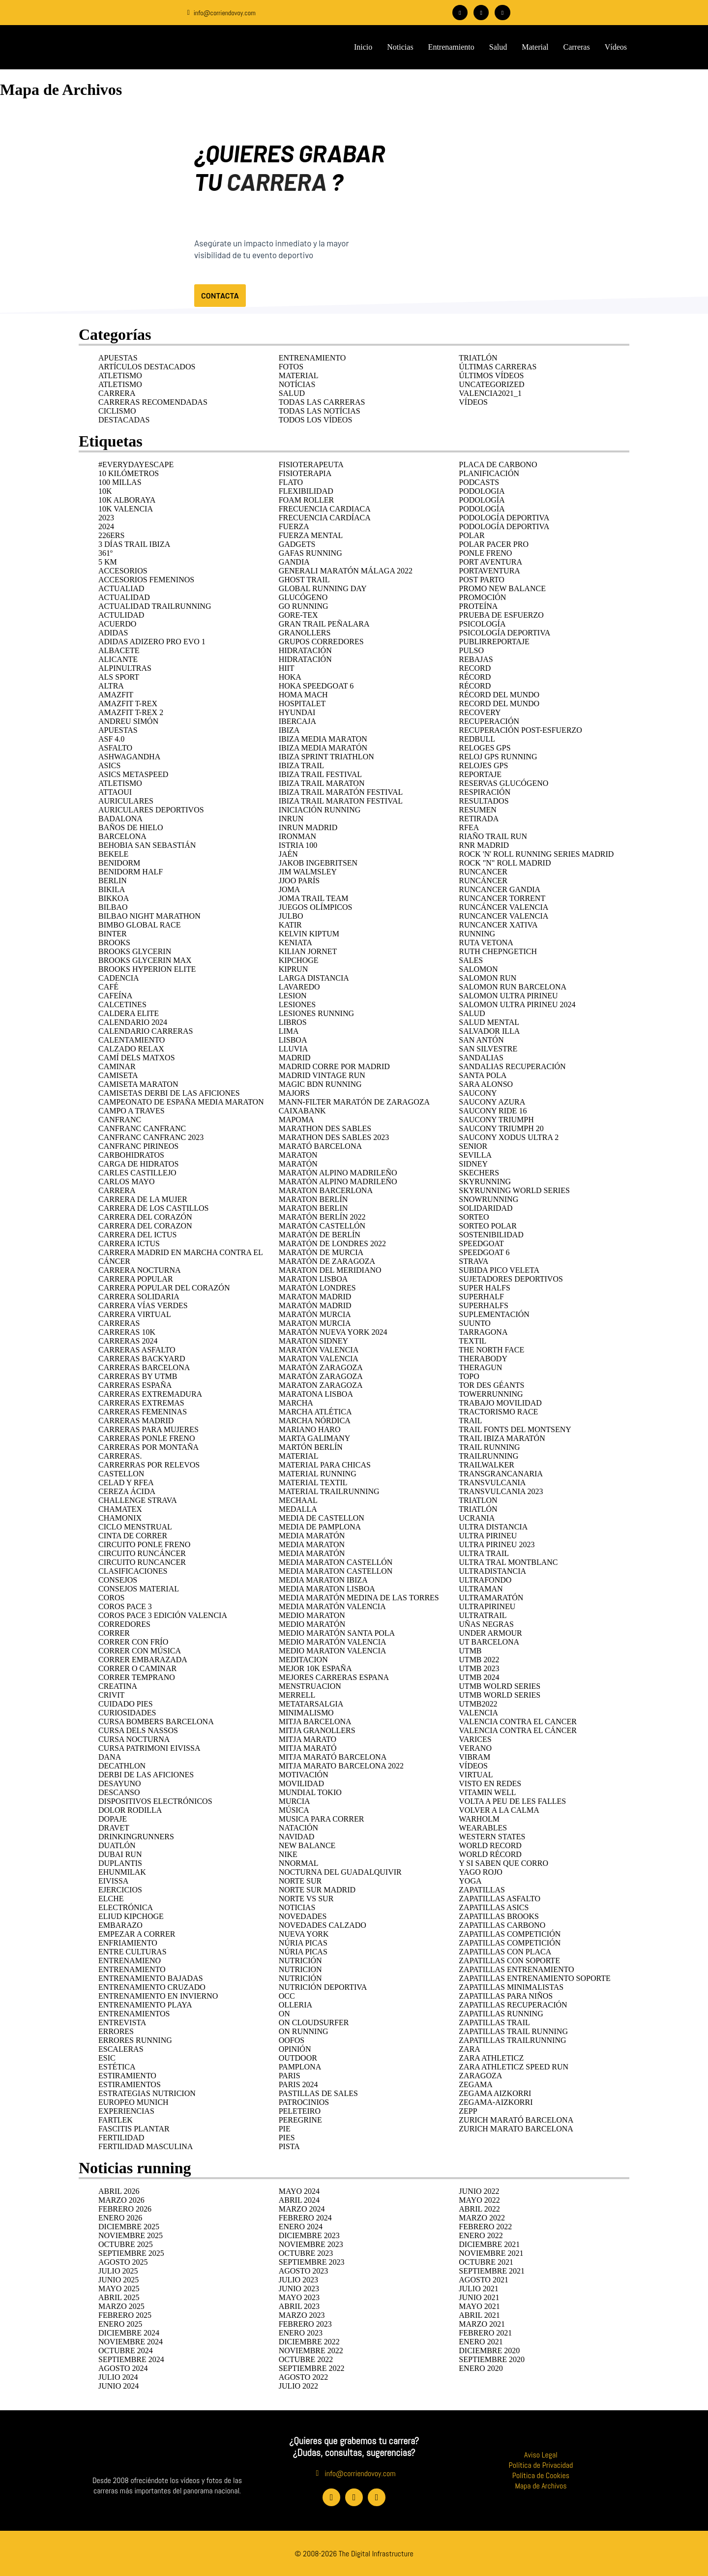 This screenshot has width=708, height=2576. Describe the element at coordinates (501, 614) in the screenshot. I see `Prueba de esfuerzo` at that location.